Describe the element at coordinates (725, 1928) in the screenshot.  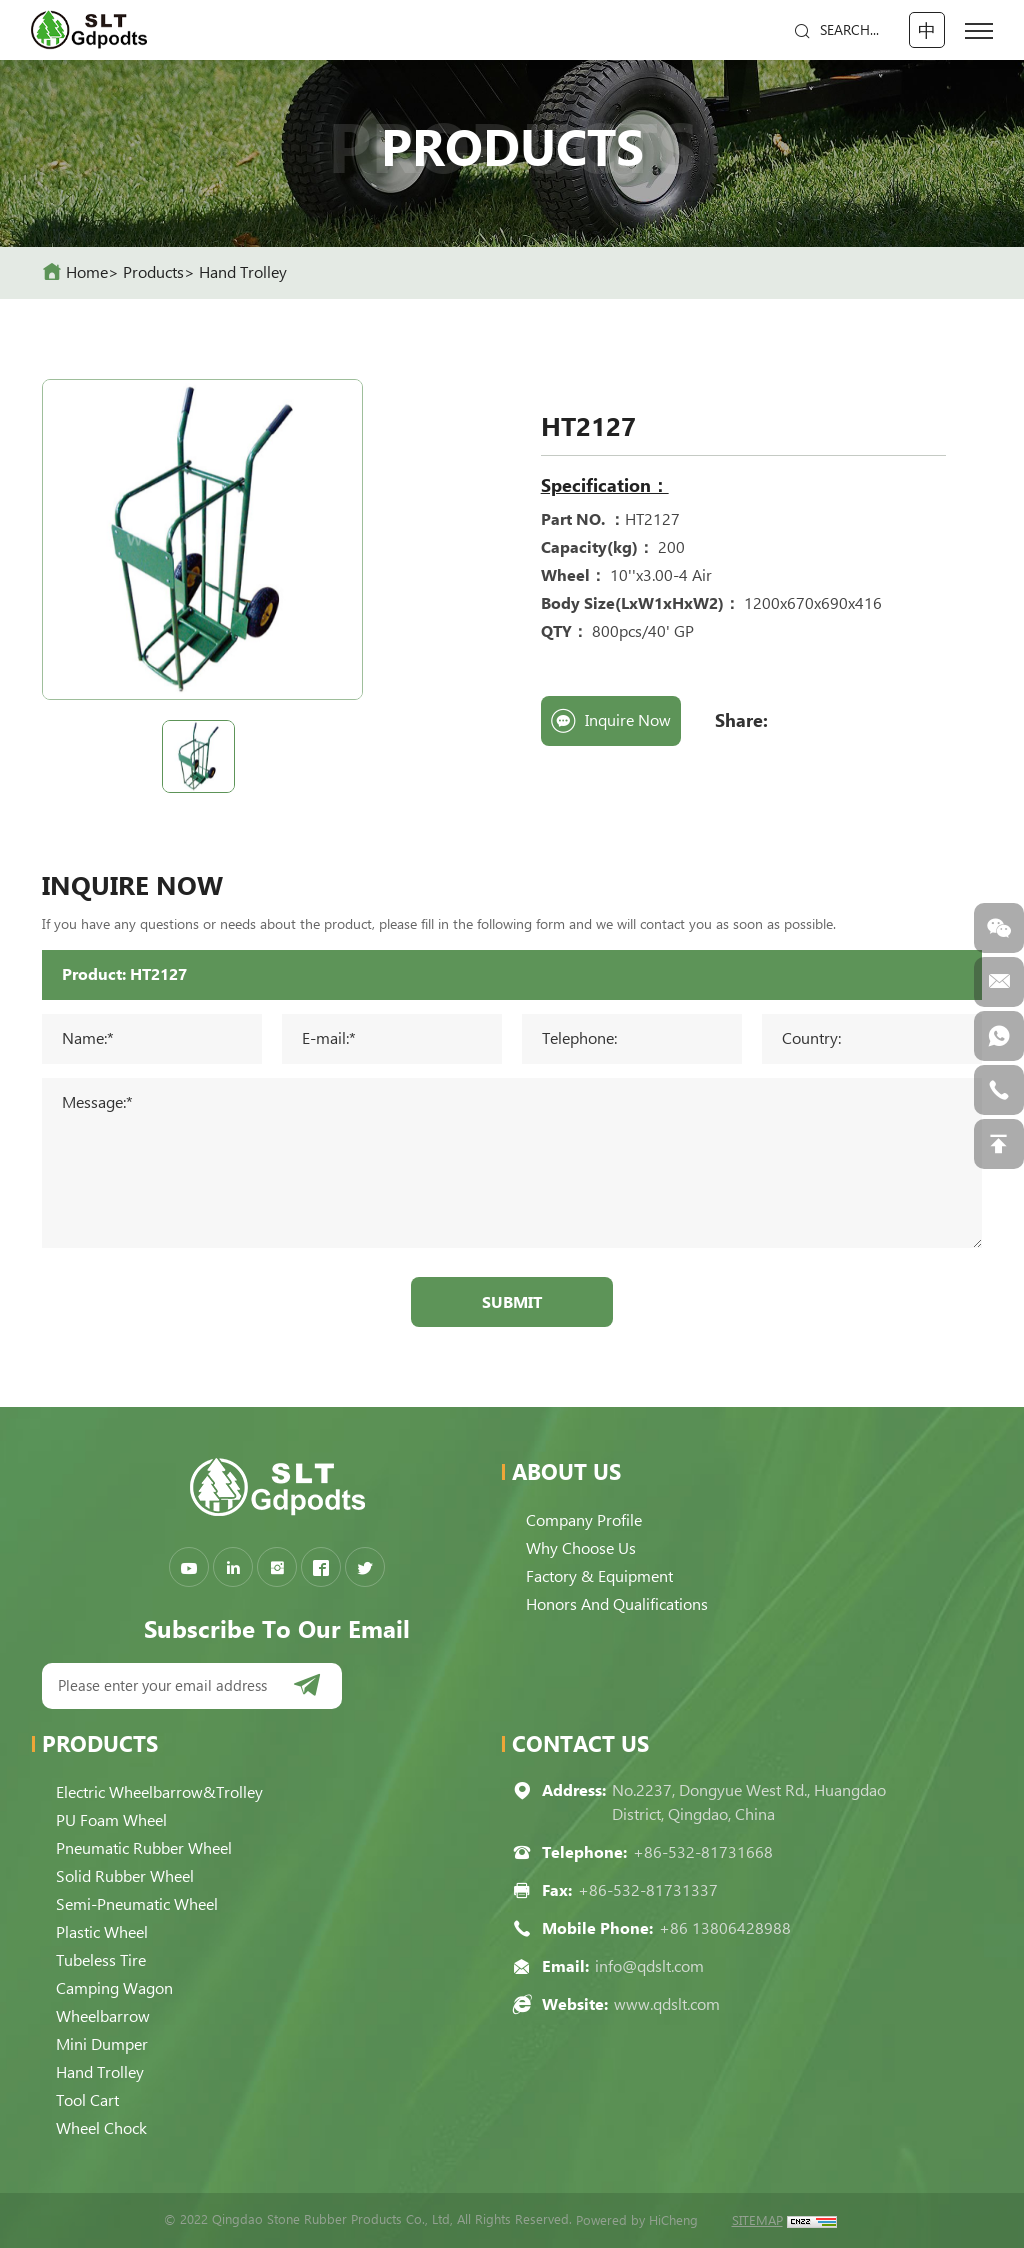
I see `+86 13806428988` at that location.